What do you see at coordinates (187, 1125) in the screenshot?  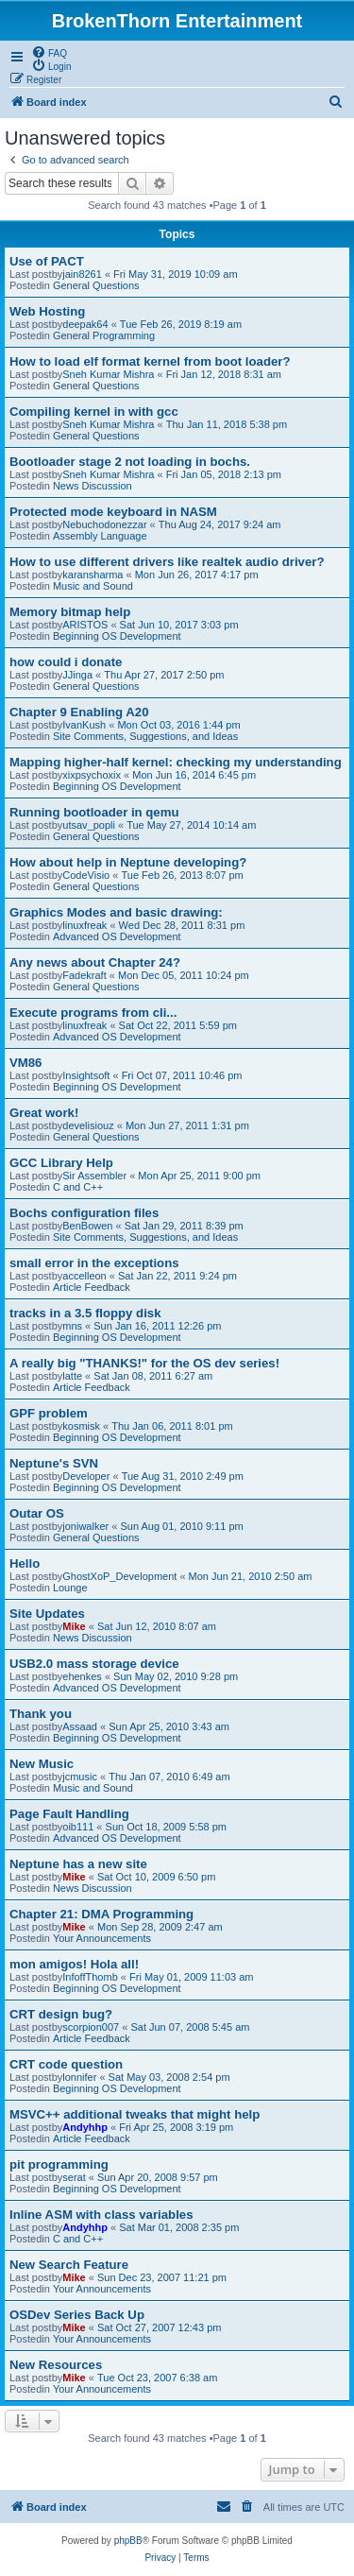 I see `Mon Jun 27, 2011 1:31 pm` at bounding box center [187, 1125].